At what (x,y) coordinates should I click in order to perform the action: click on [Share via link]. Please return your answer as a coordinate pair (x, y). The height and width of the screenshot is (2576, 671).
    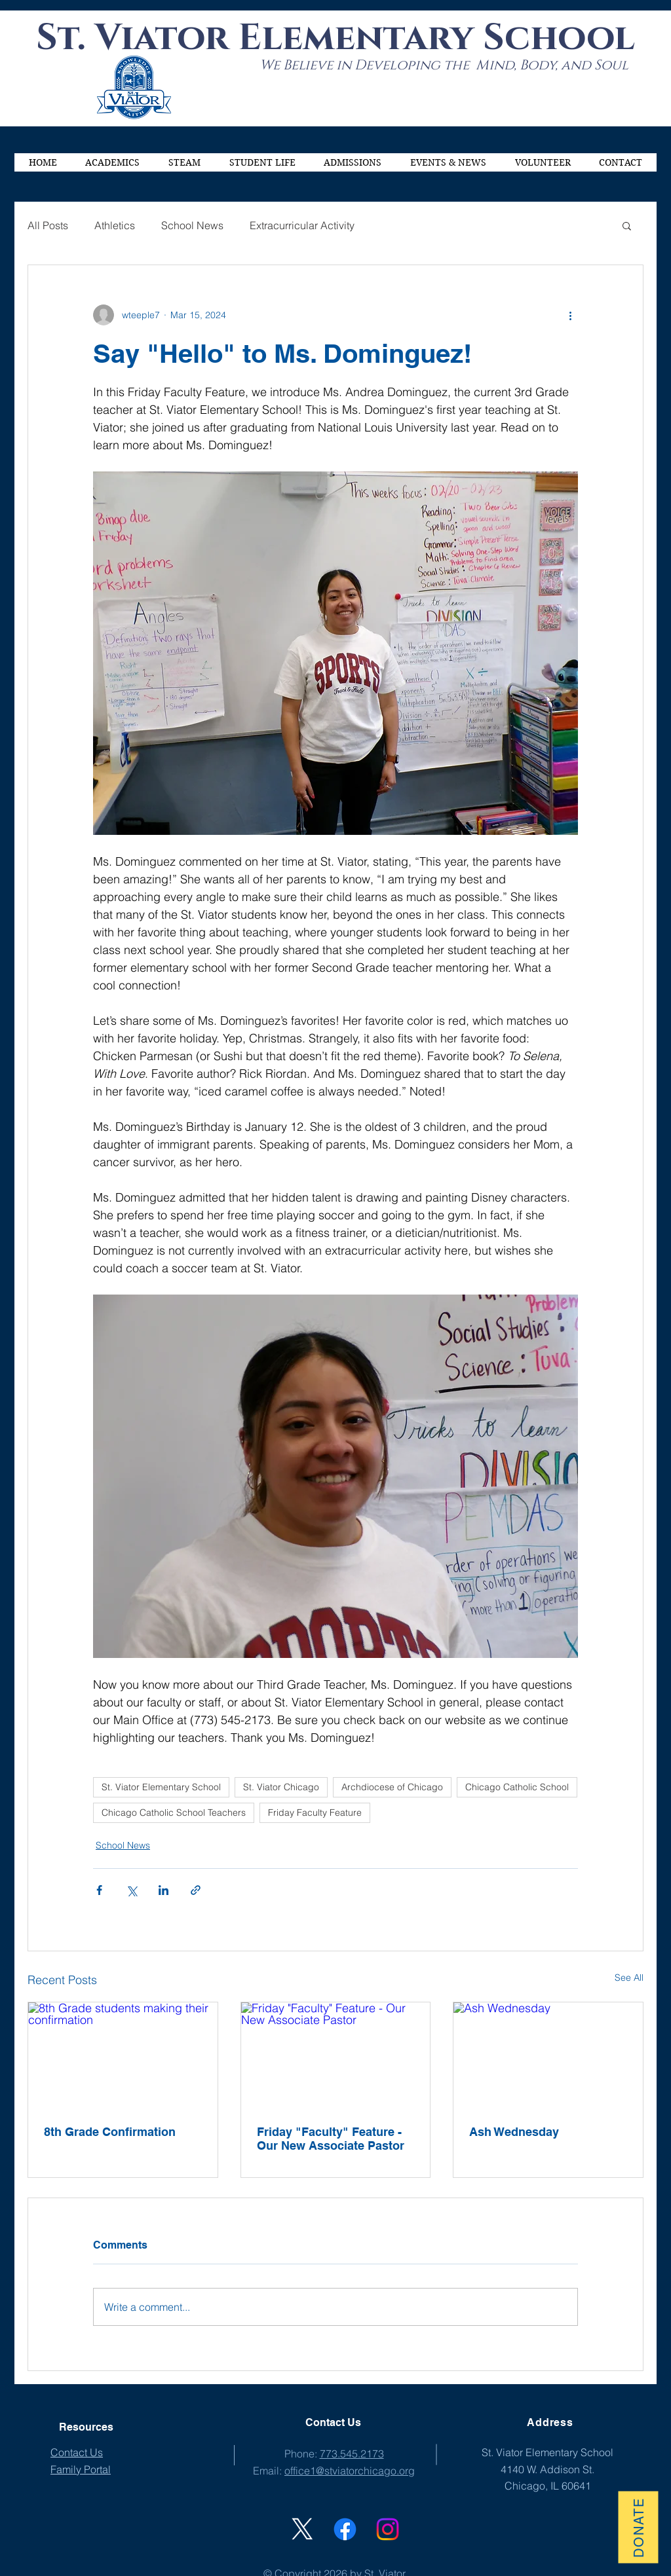
    Looking at the image, I should click on (195, 1890).